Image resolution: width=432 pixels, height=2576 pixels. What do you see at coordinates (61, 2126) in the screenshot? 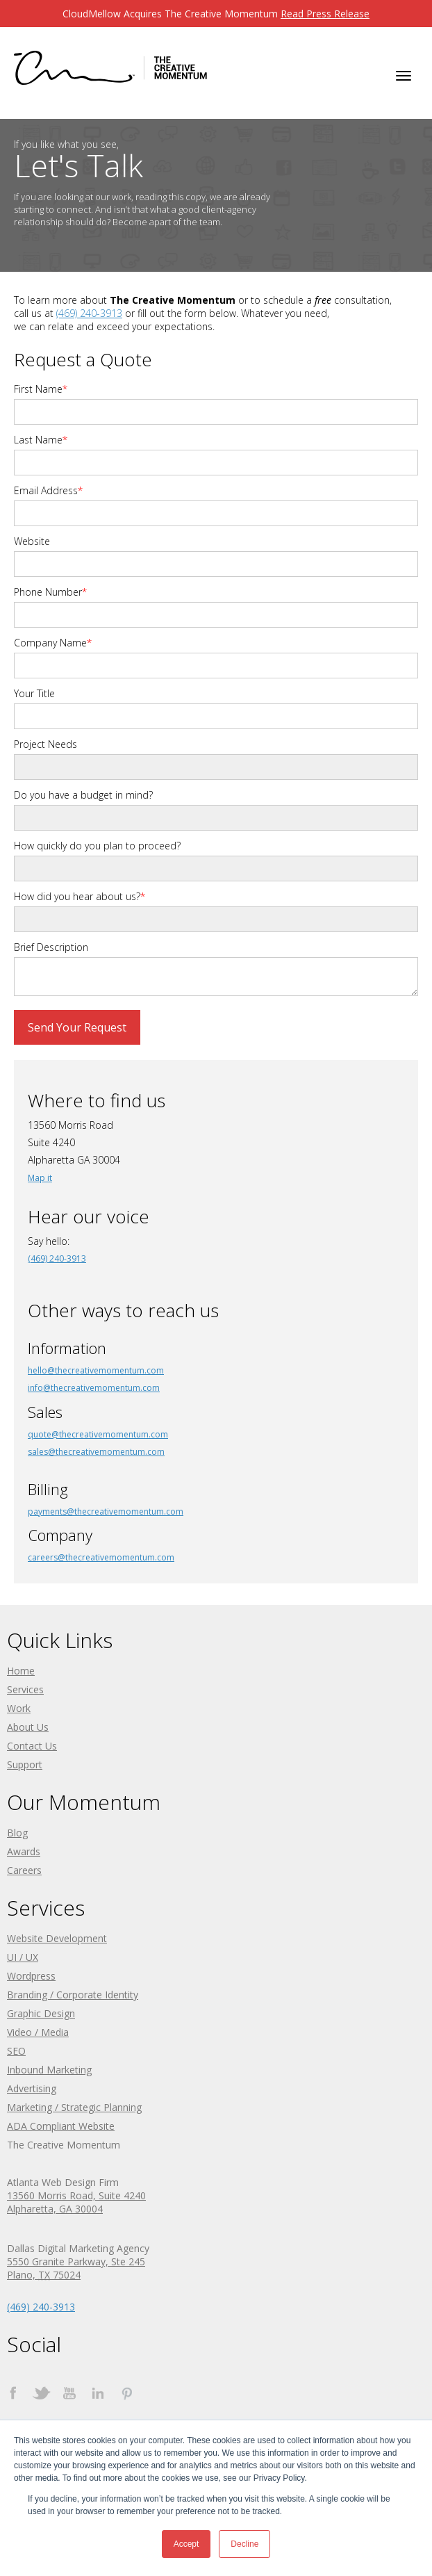
I see `ADA Compliant Website` at bounding box center [61, 2126].